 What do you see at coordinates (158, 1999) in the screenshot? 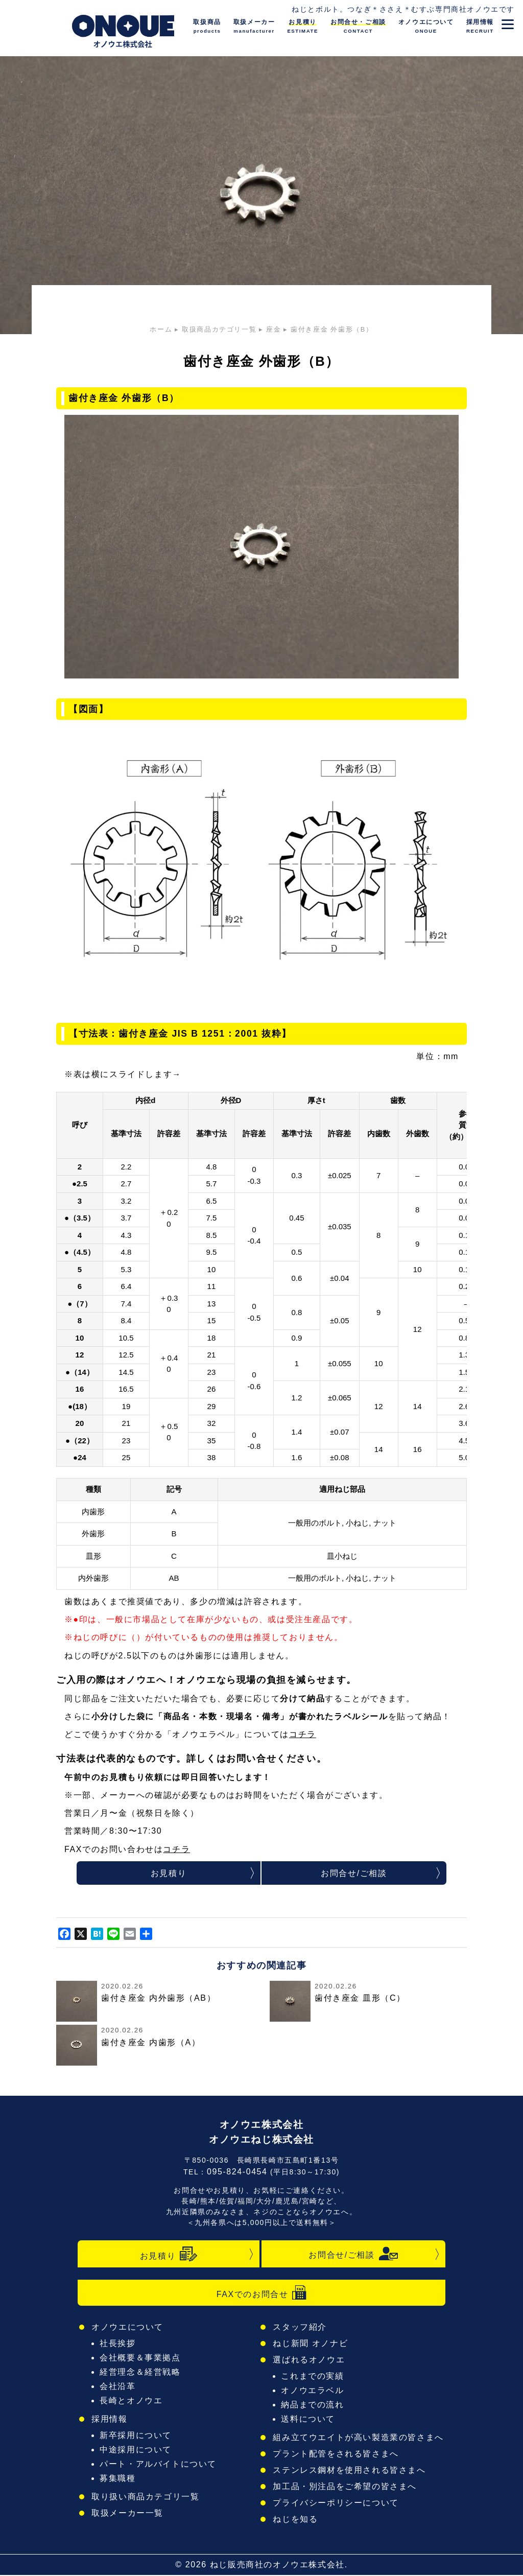
I see `歯付き座金 内外歯形（AB）` at bounding box center [158, 1999].